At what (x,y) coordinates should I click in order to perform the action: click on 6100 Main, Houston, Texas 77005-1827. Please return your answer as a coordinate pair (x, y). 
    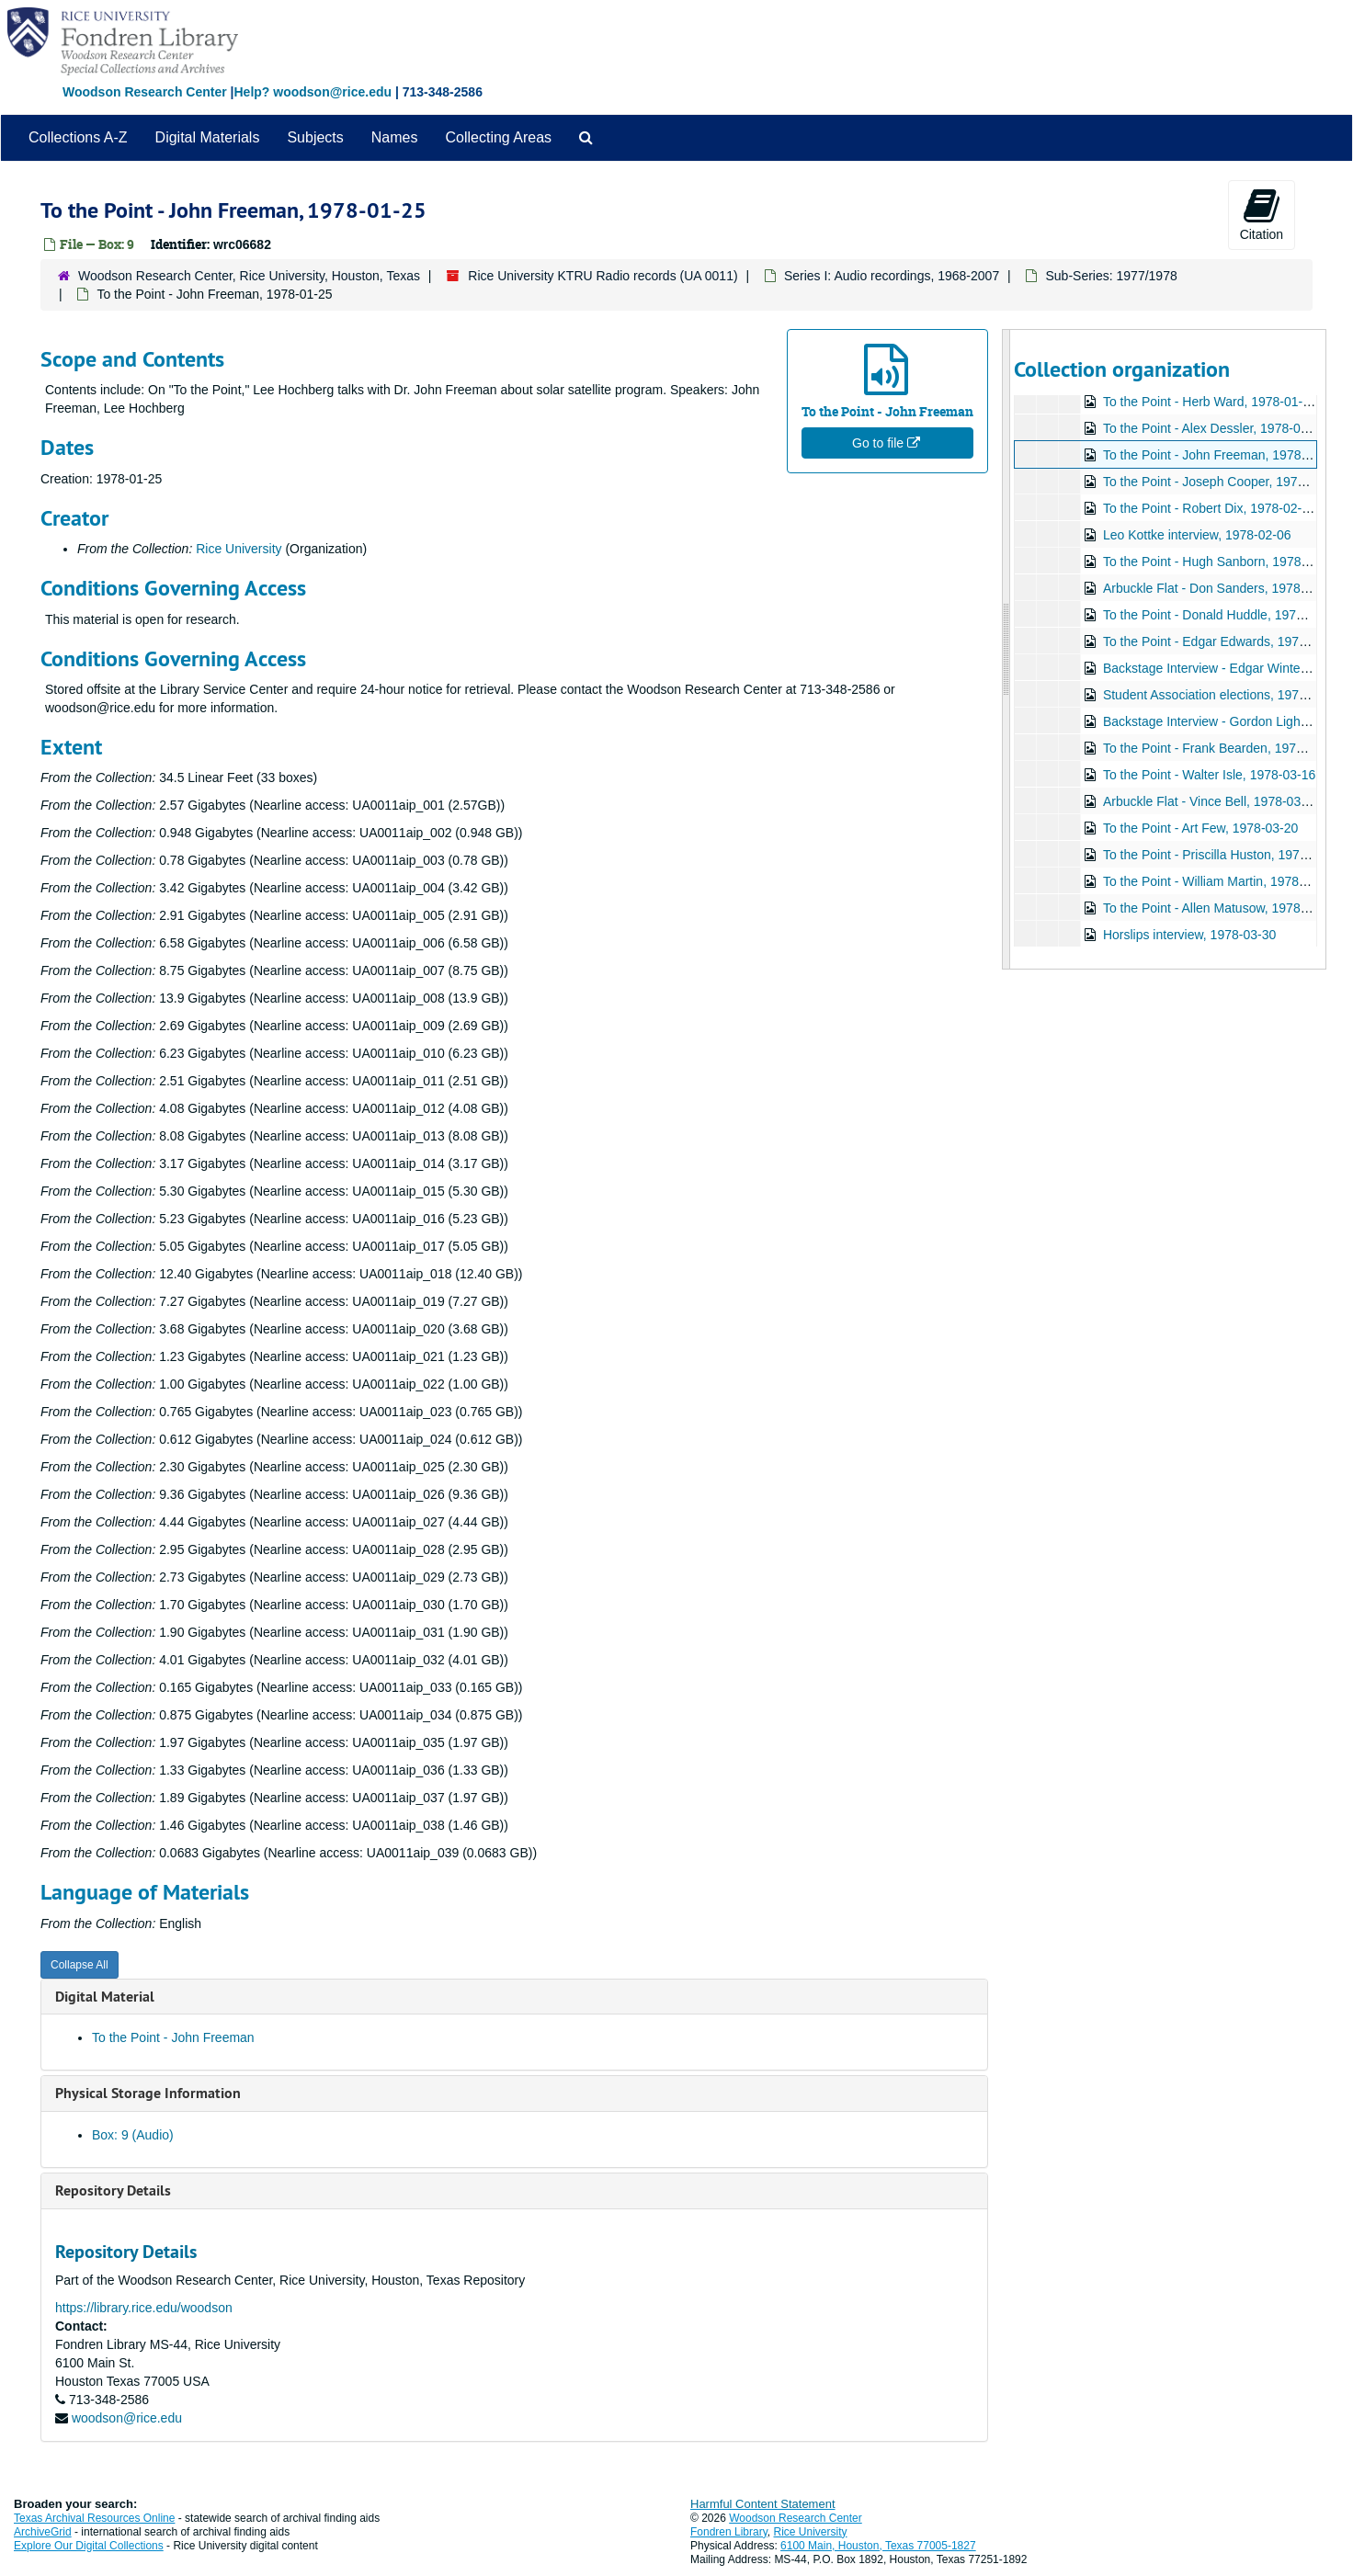
    Looking at the image, I should click on (878, 2545).